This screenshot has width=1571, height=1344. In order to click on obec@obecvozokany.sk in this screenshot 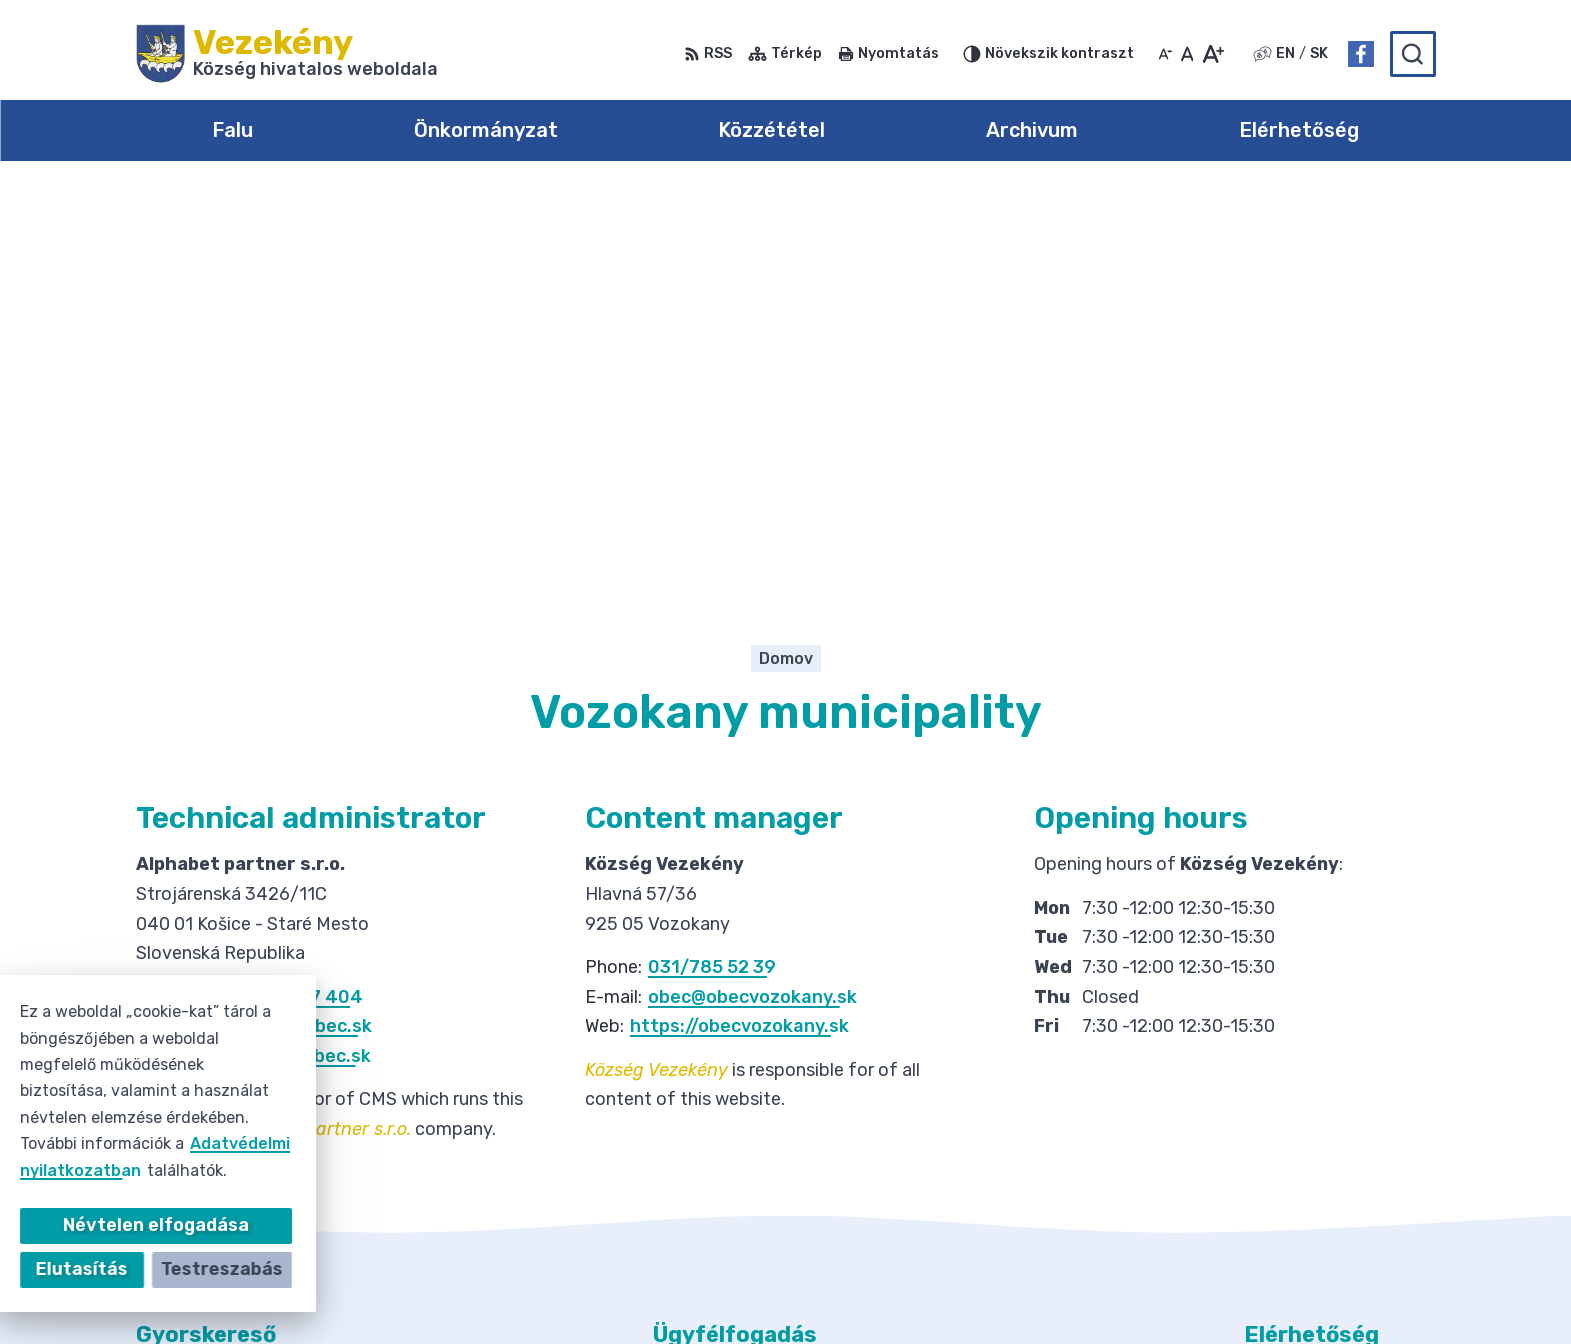, I will do `click(752, 590)`.